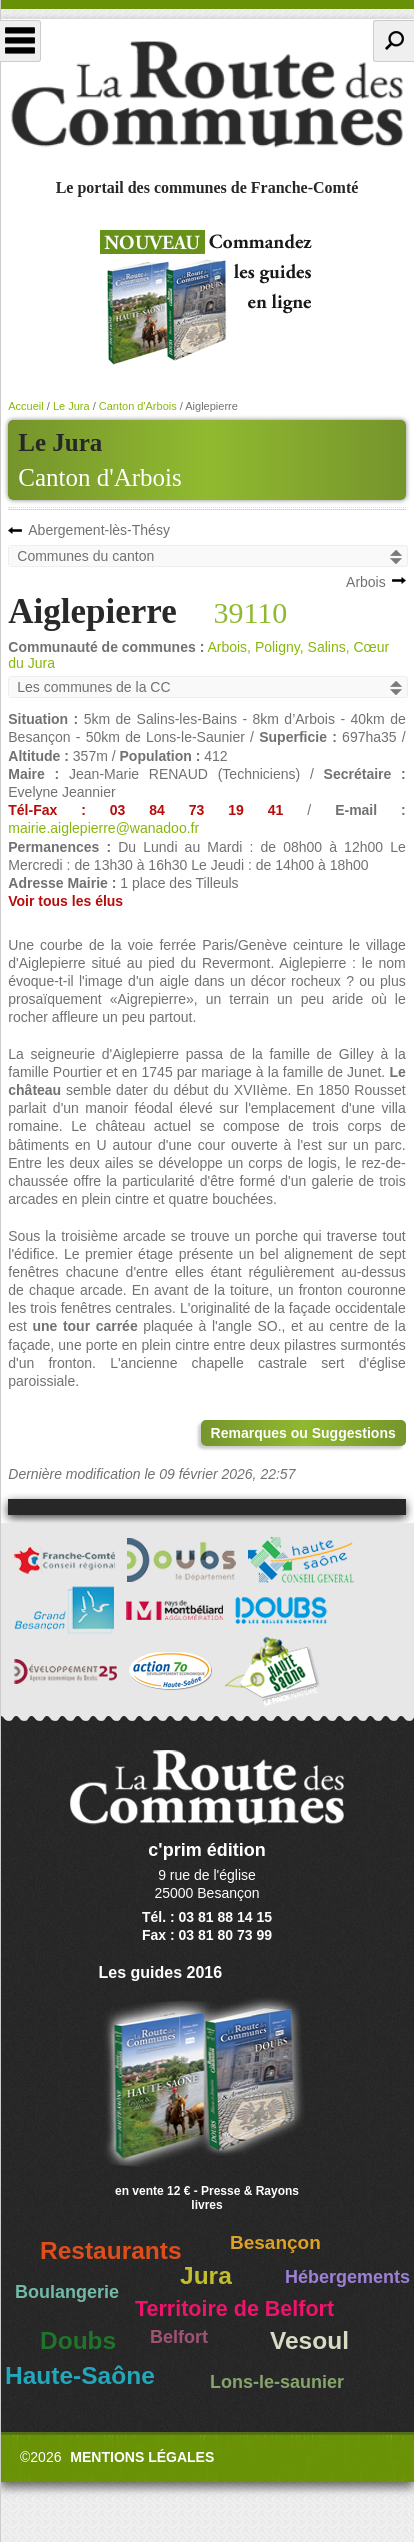 This screenshot has height=2542, width=414. What do you see at coordinates (234, 2309) in the screenshot?
I see `Territoire de Belfort` at bounding box center [234, 2309].